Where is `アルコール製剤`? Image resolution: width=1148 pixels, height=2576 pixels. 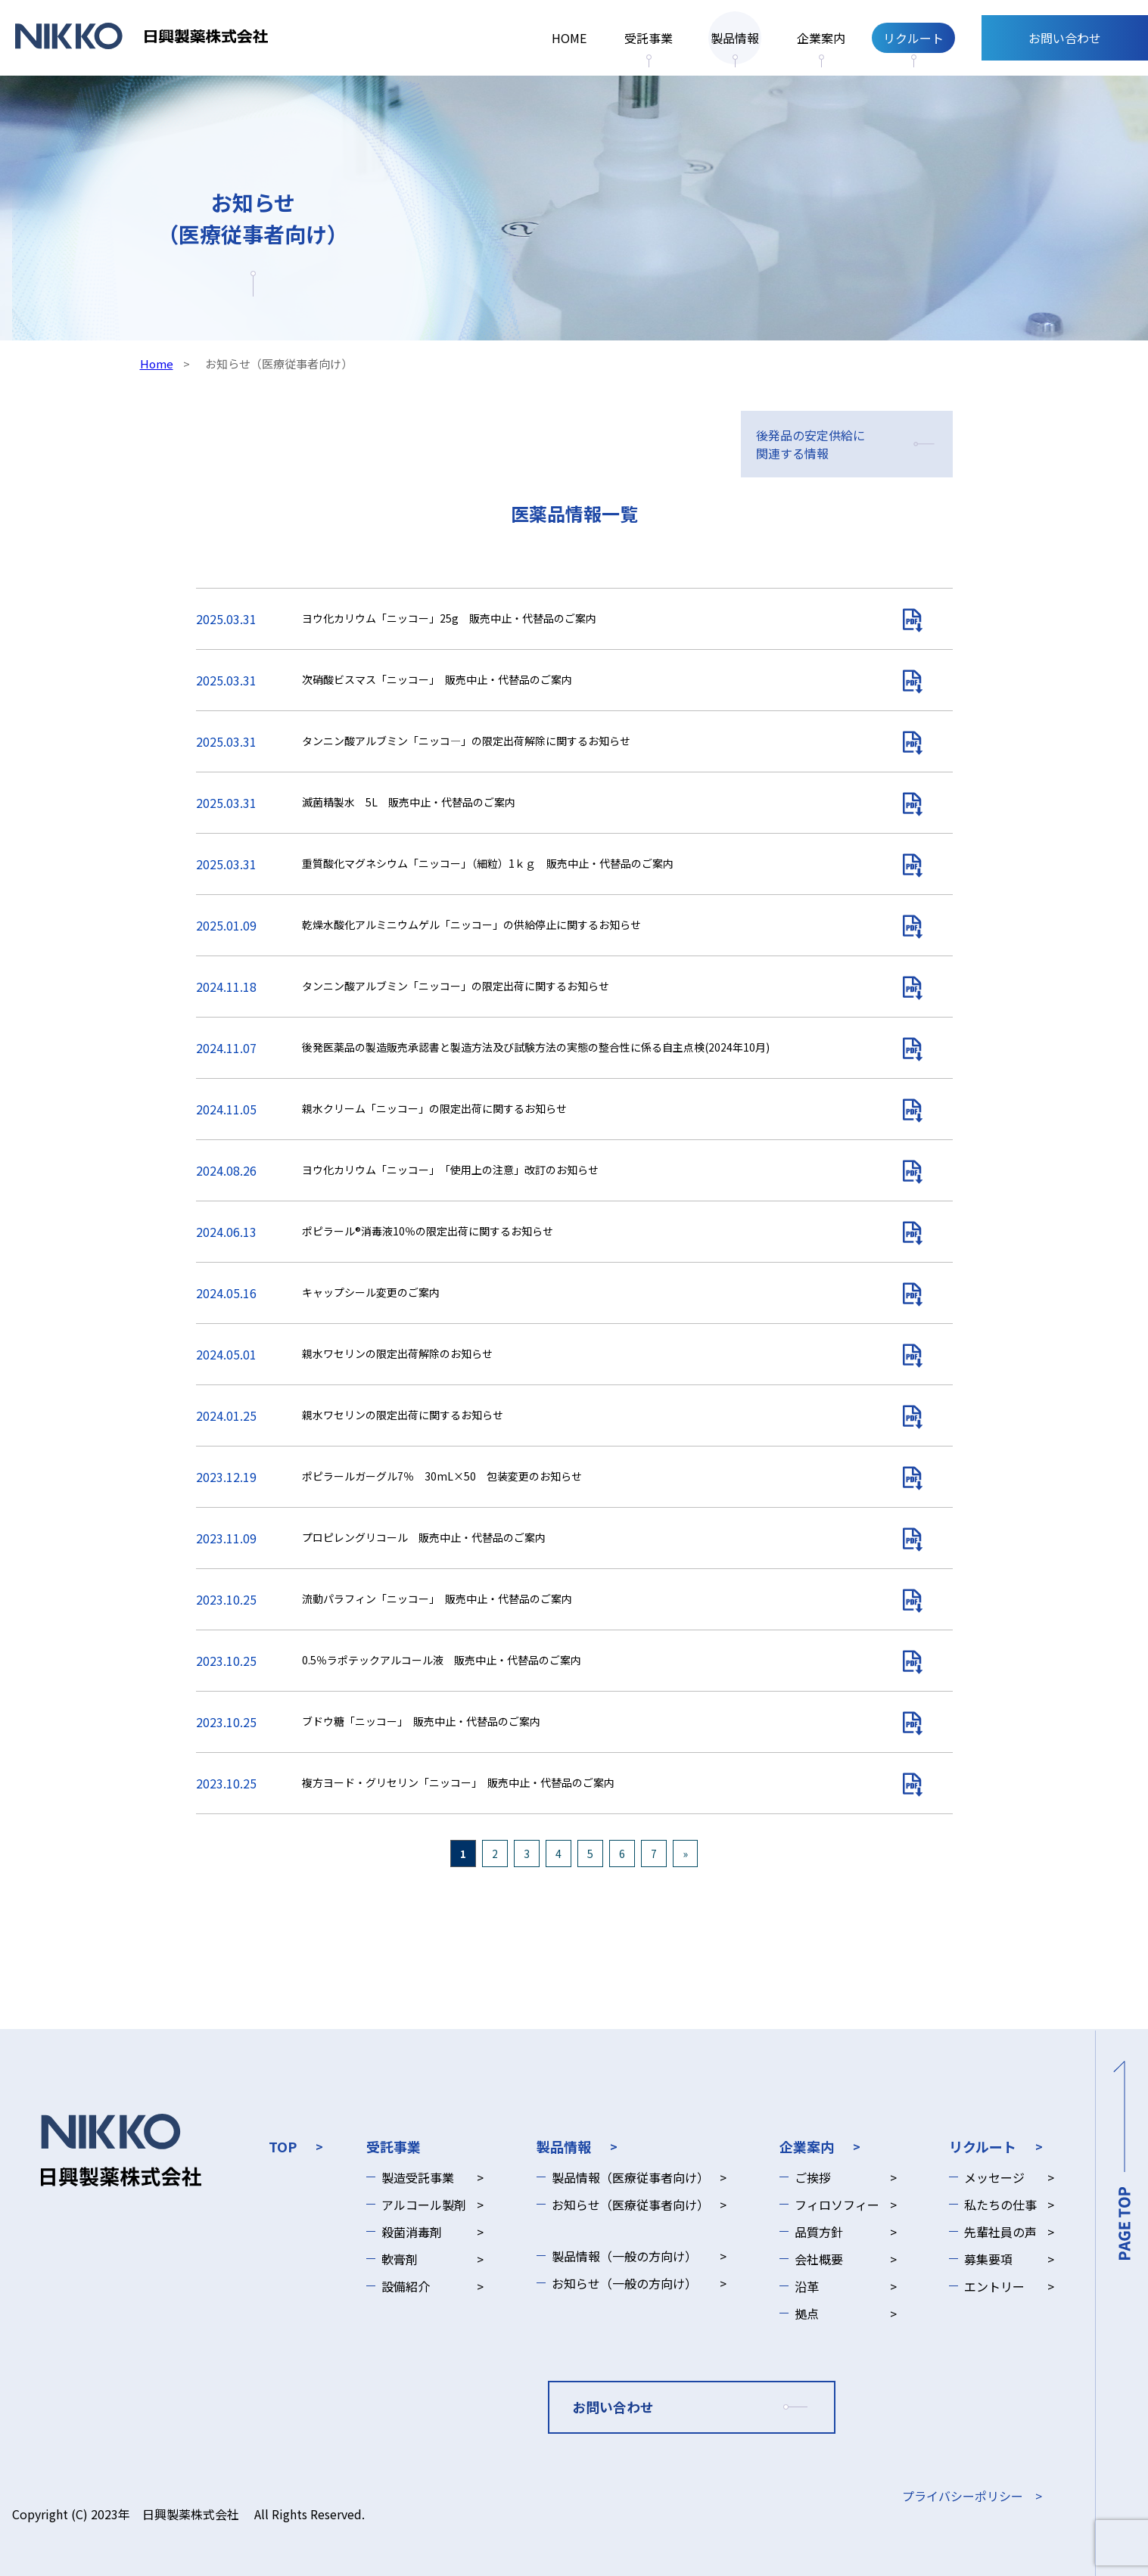
アルコール製剤 is located at coordinates (423, 2204).